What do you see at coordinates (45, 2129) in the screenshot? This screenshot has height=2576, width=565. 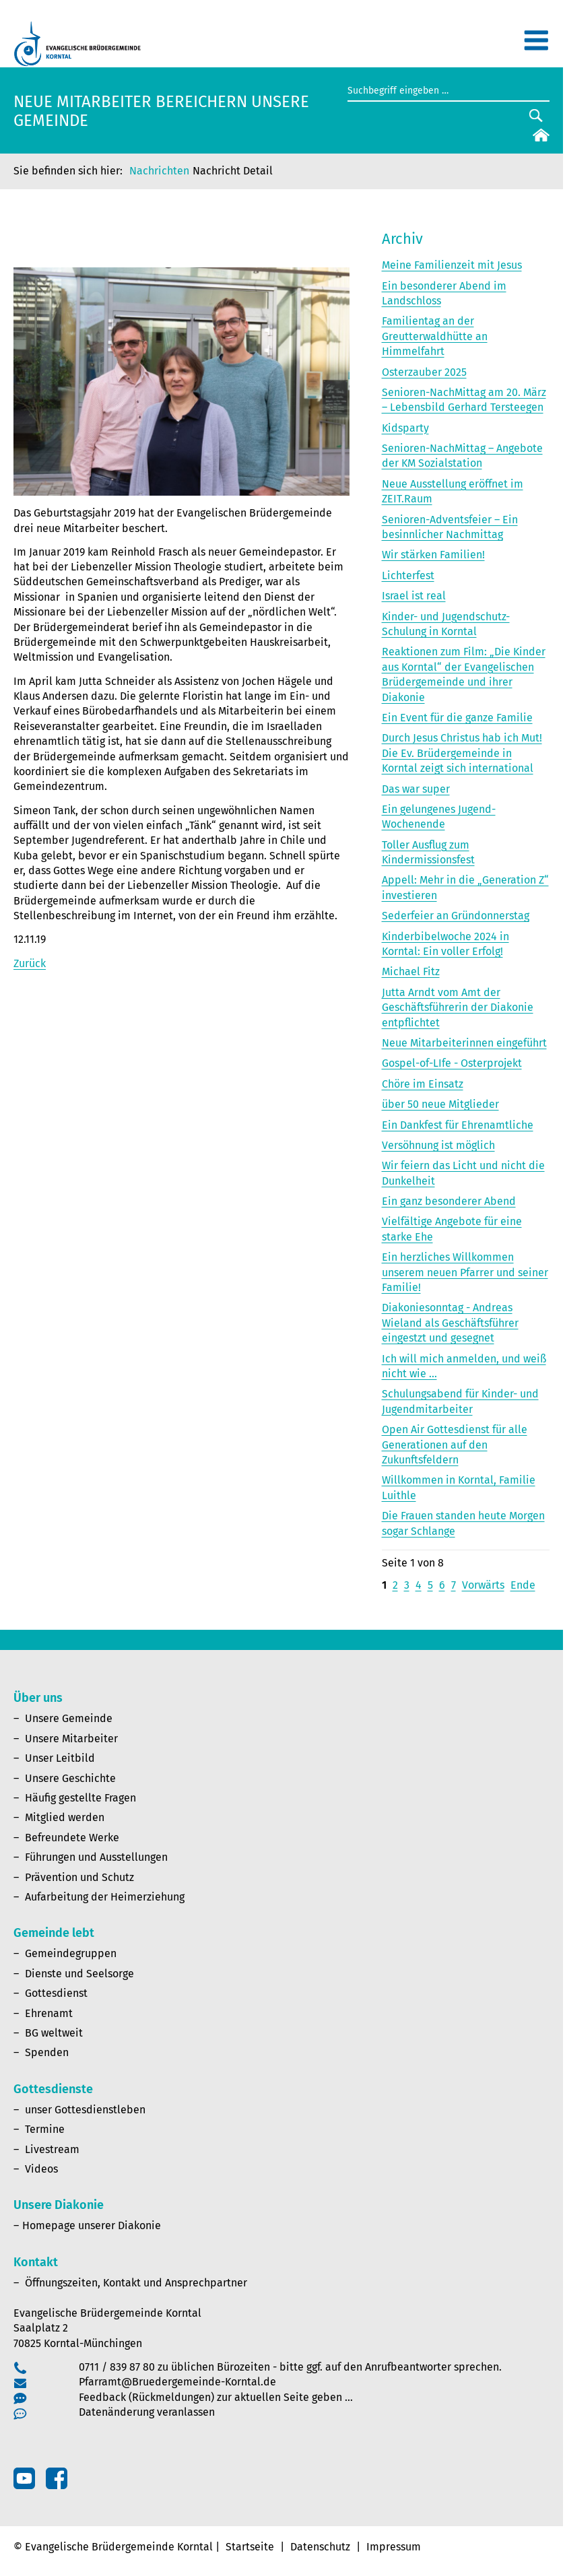 I see `Termine` at bounding box center [45, 2129].